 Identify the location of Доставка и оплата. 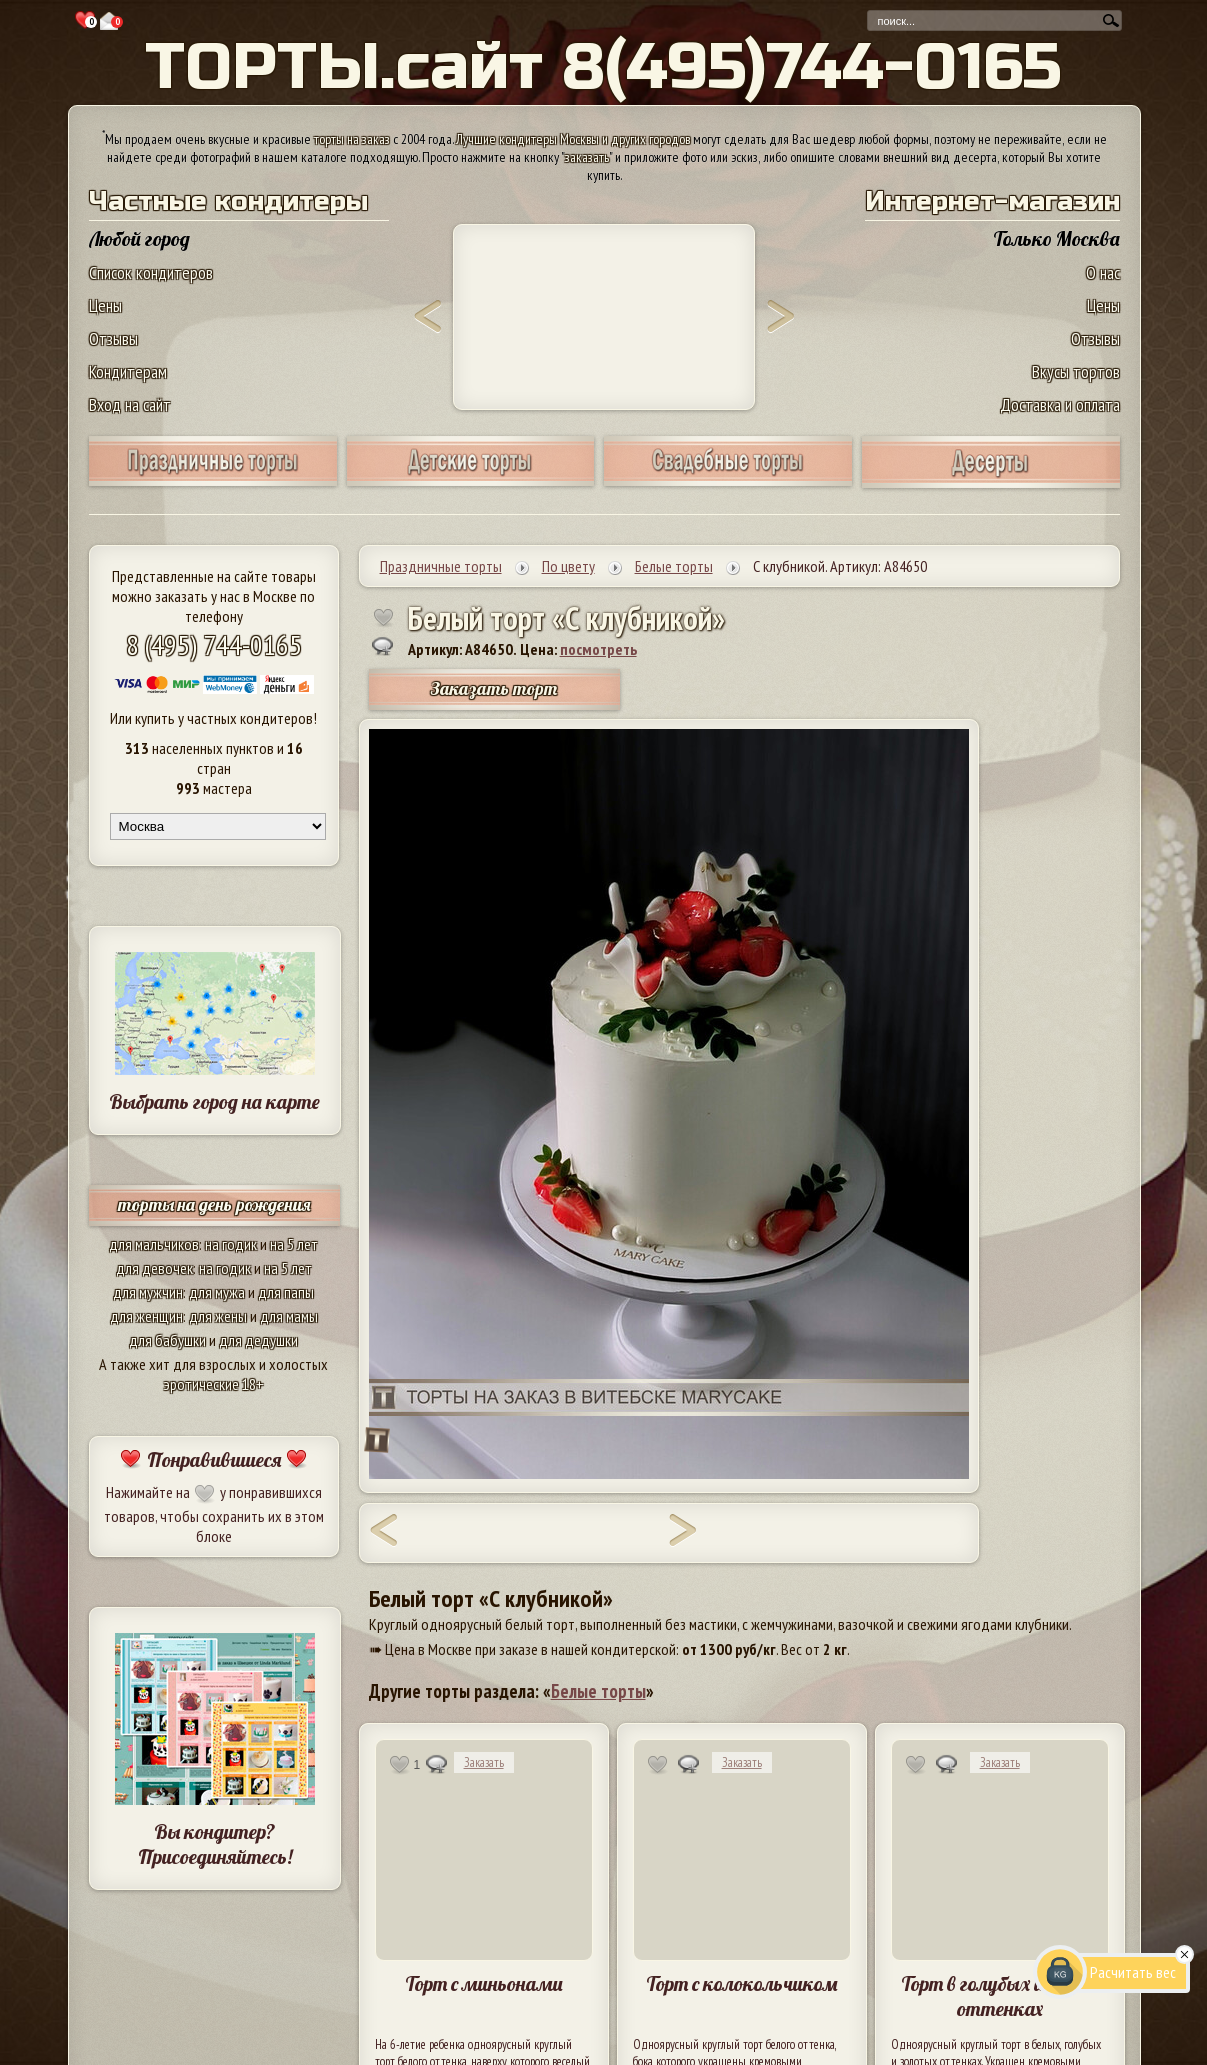
(1060, 404).